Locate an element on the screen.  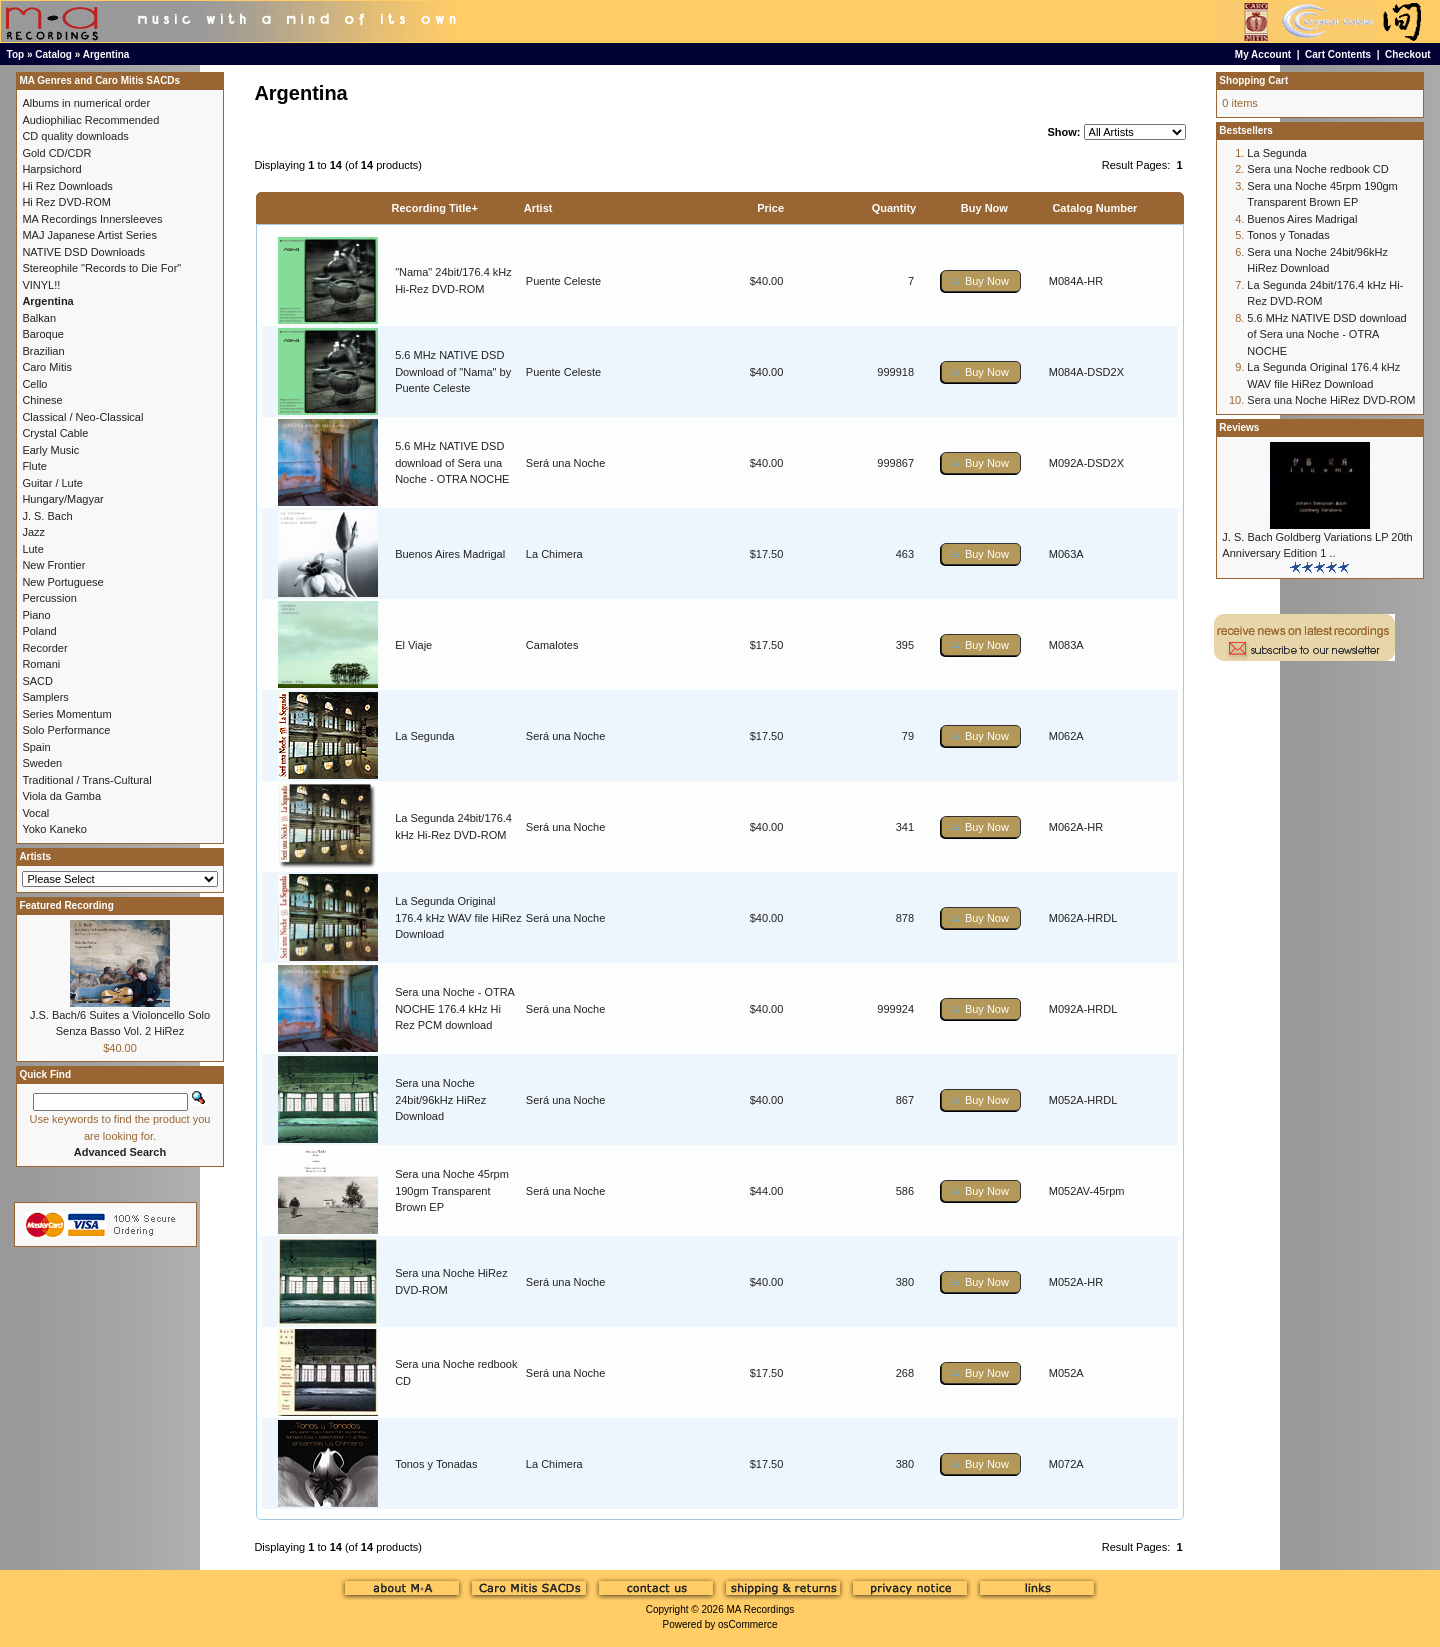
Spain is located at coordinates (36, 747).